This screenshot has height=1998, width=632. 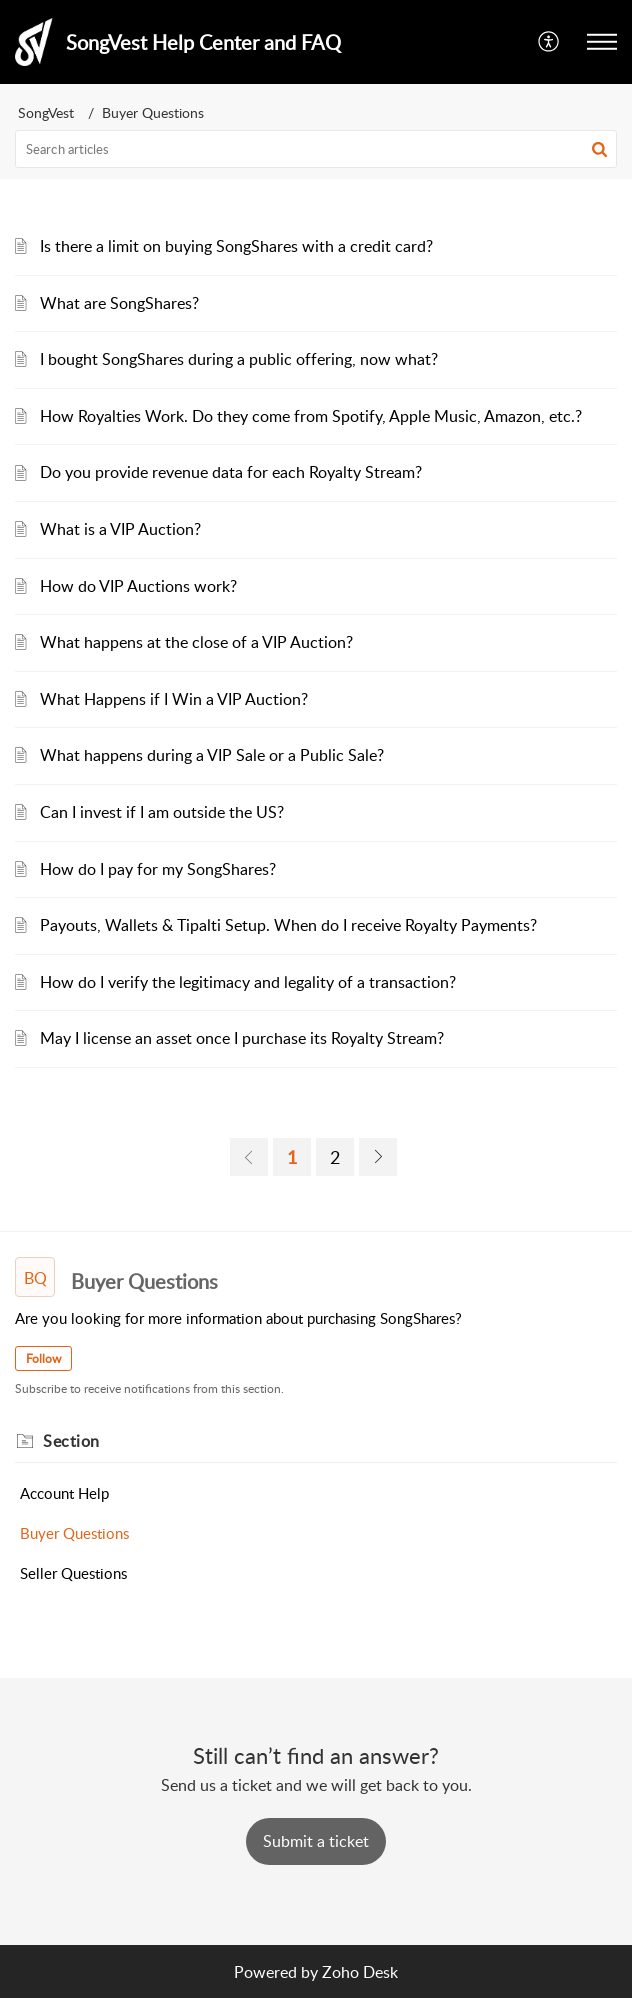 I want to click on I bought SongShares during a public offering, now what?, so click(x=239, y=359).